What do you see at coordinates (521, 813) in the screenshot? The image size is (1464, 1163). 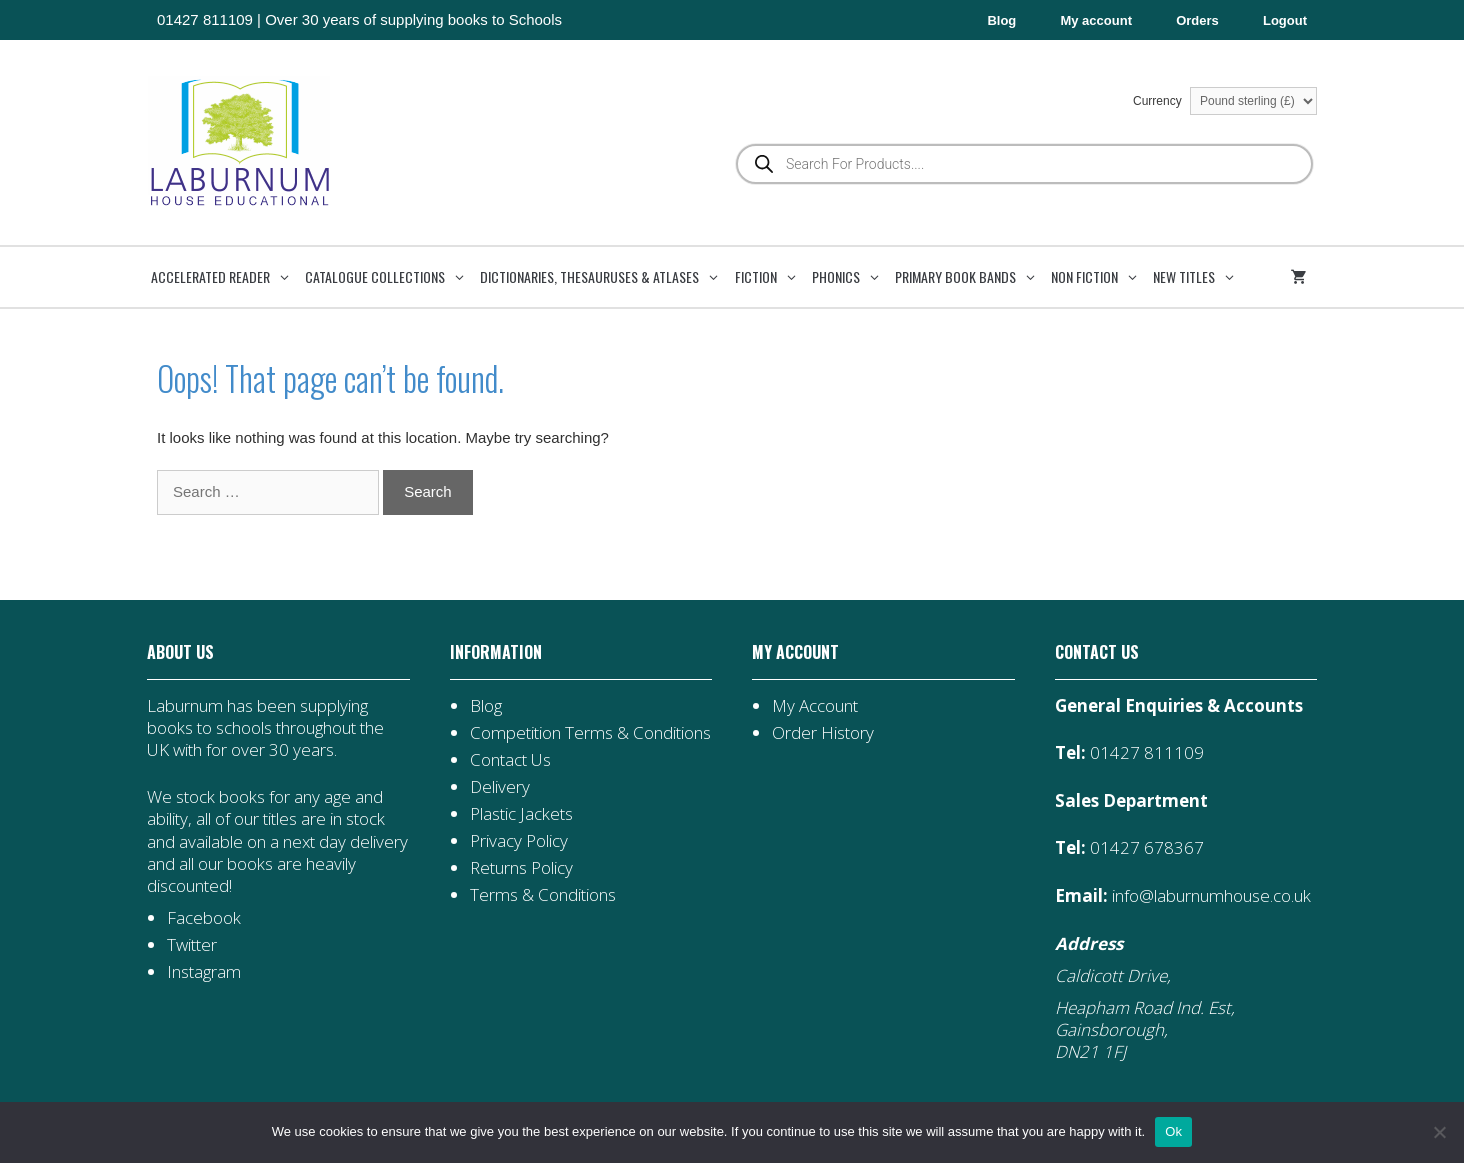 I see `Plastic Jackets` at bounding box center [521, 813].